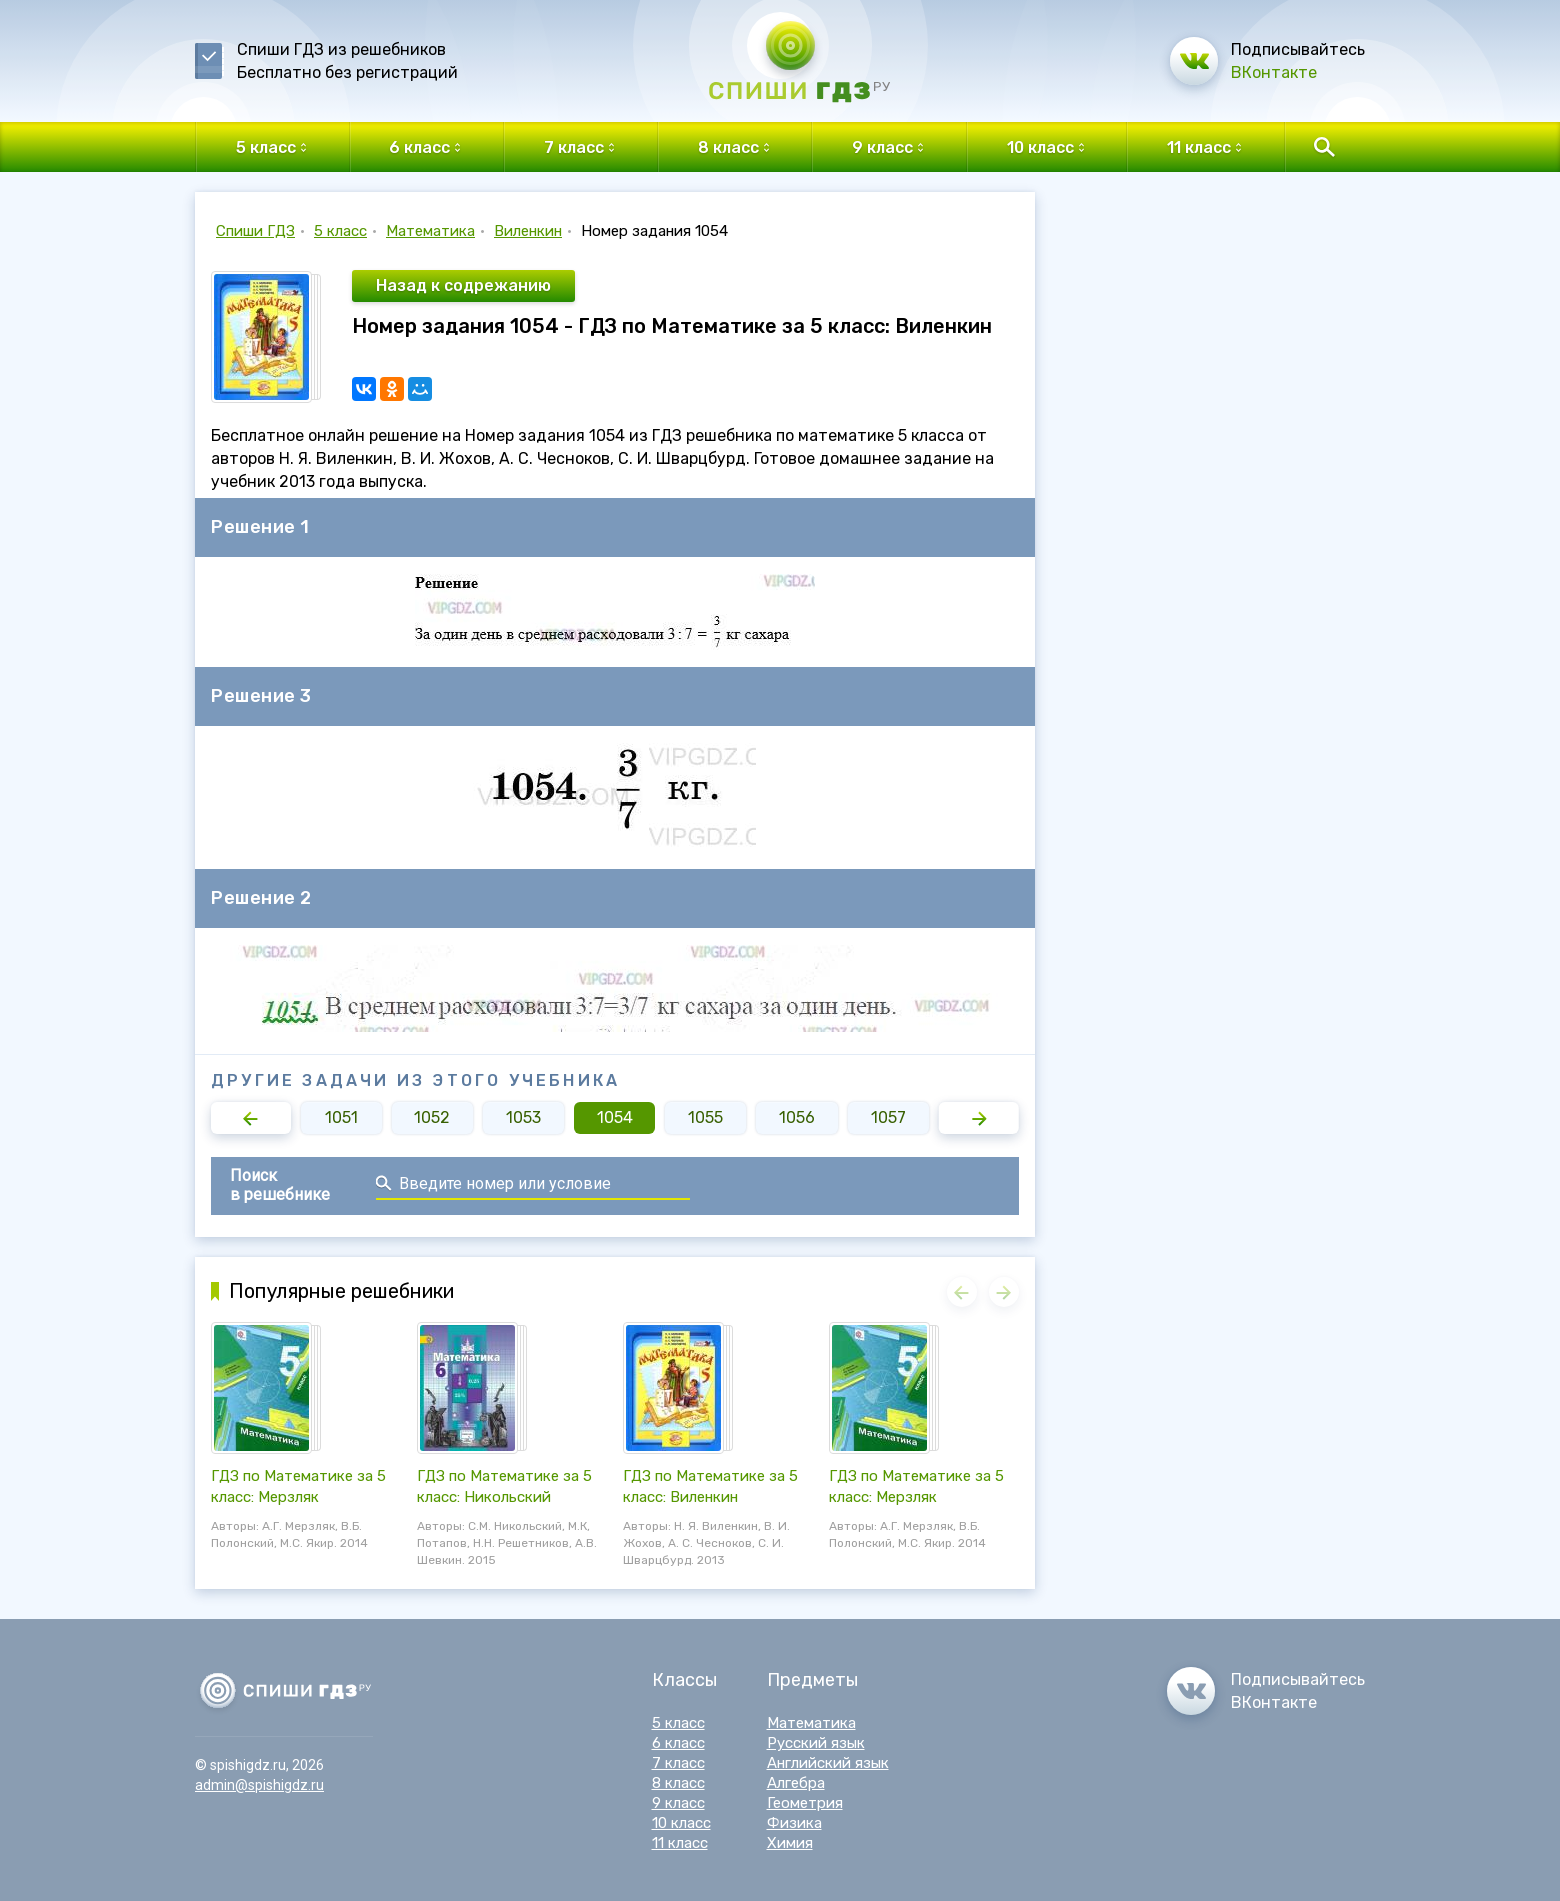  I want to click on 1051, so click(341, 1117).